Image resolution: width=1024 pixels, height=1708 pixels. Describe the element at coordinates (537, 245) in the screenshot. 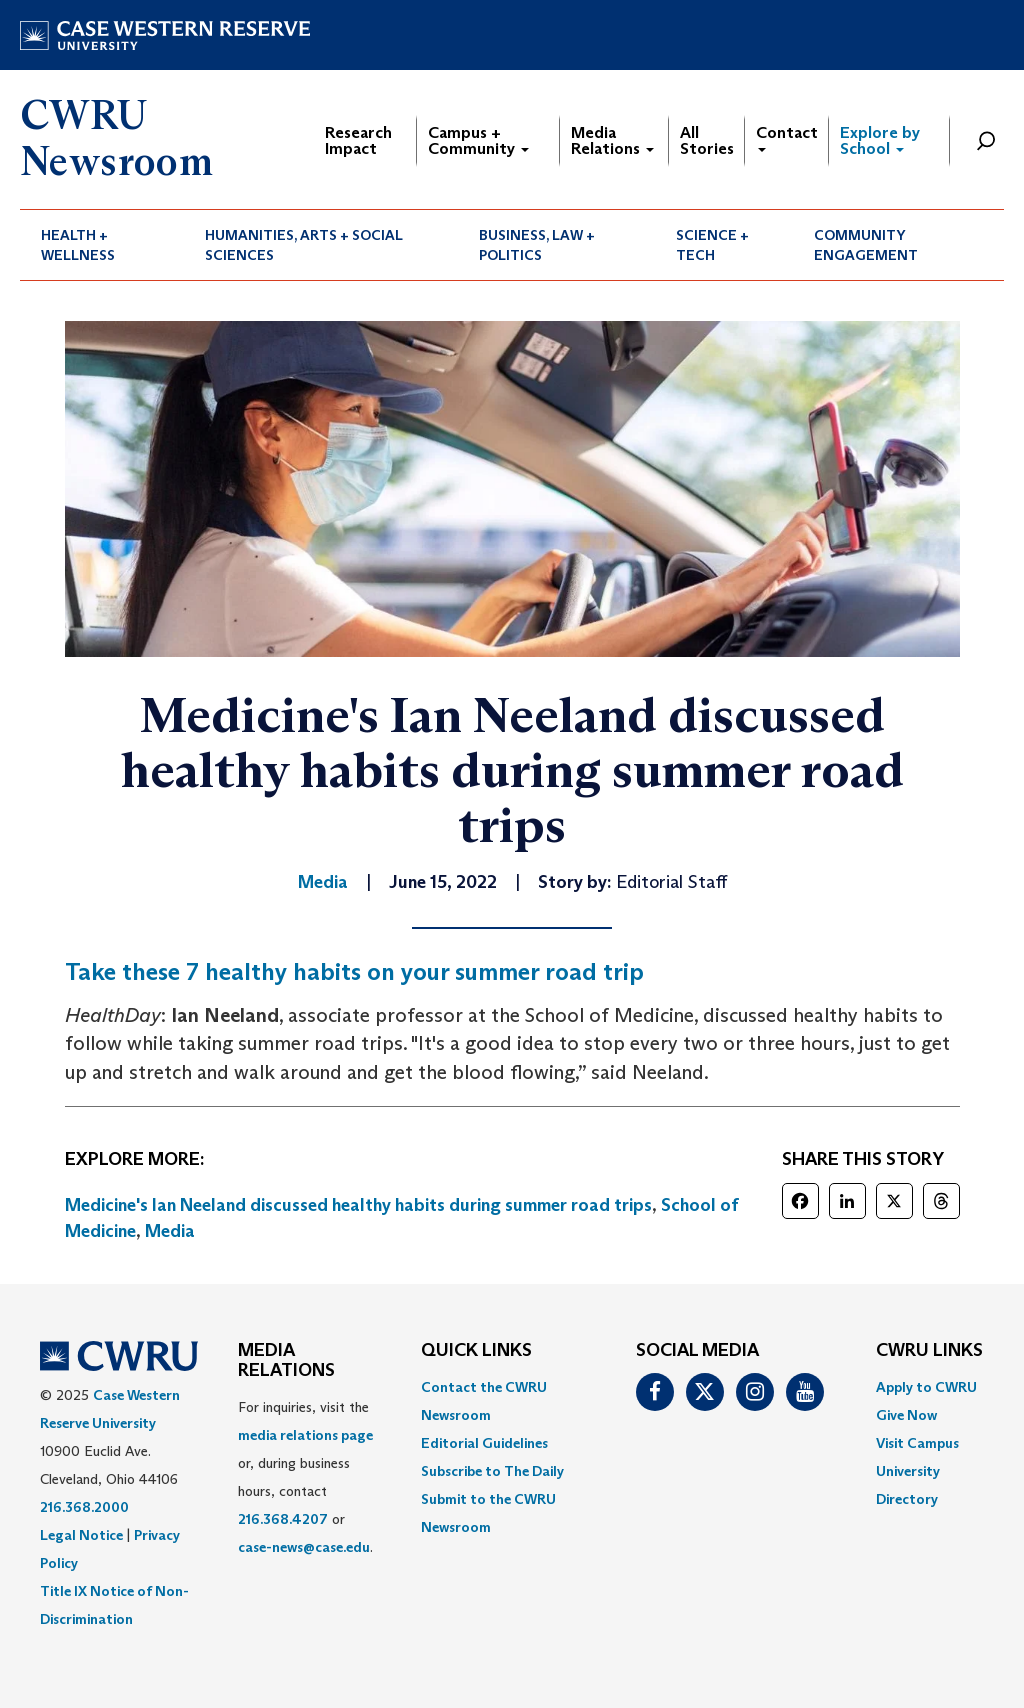

I see `Business, Law + Politics` at that location.